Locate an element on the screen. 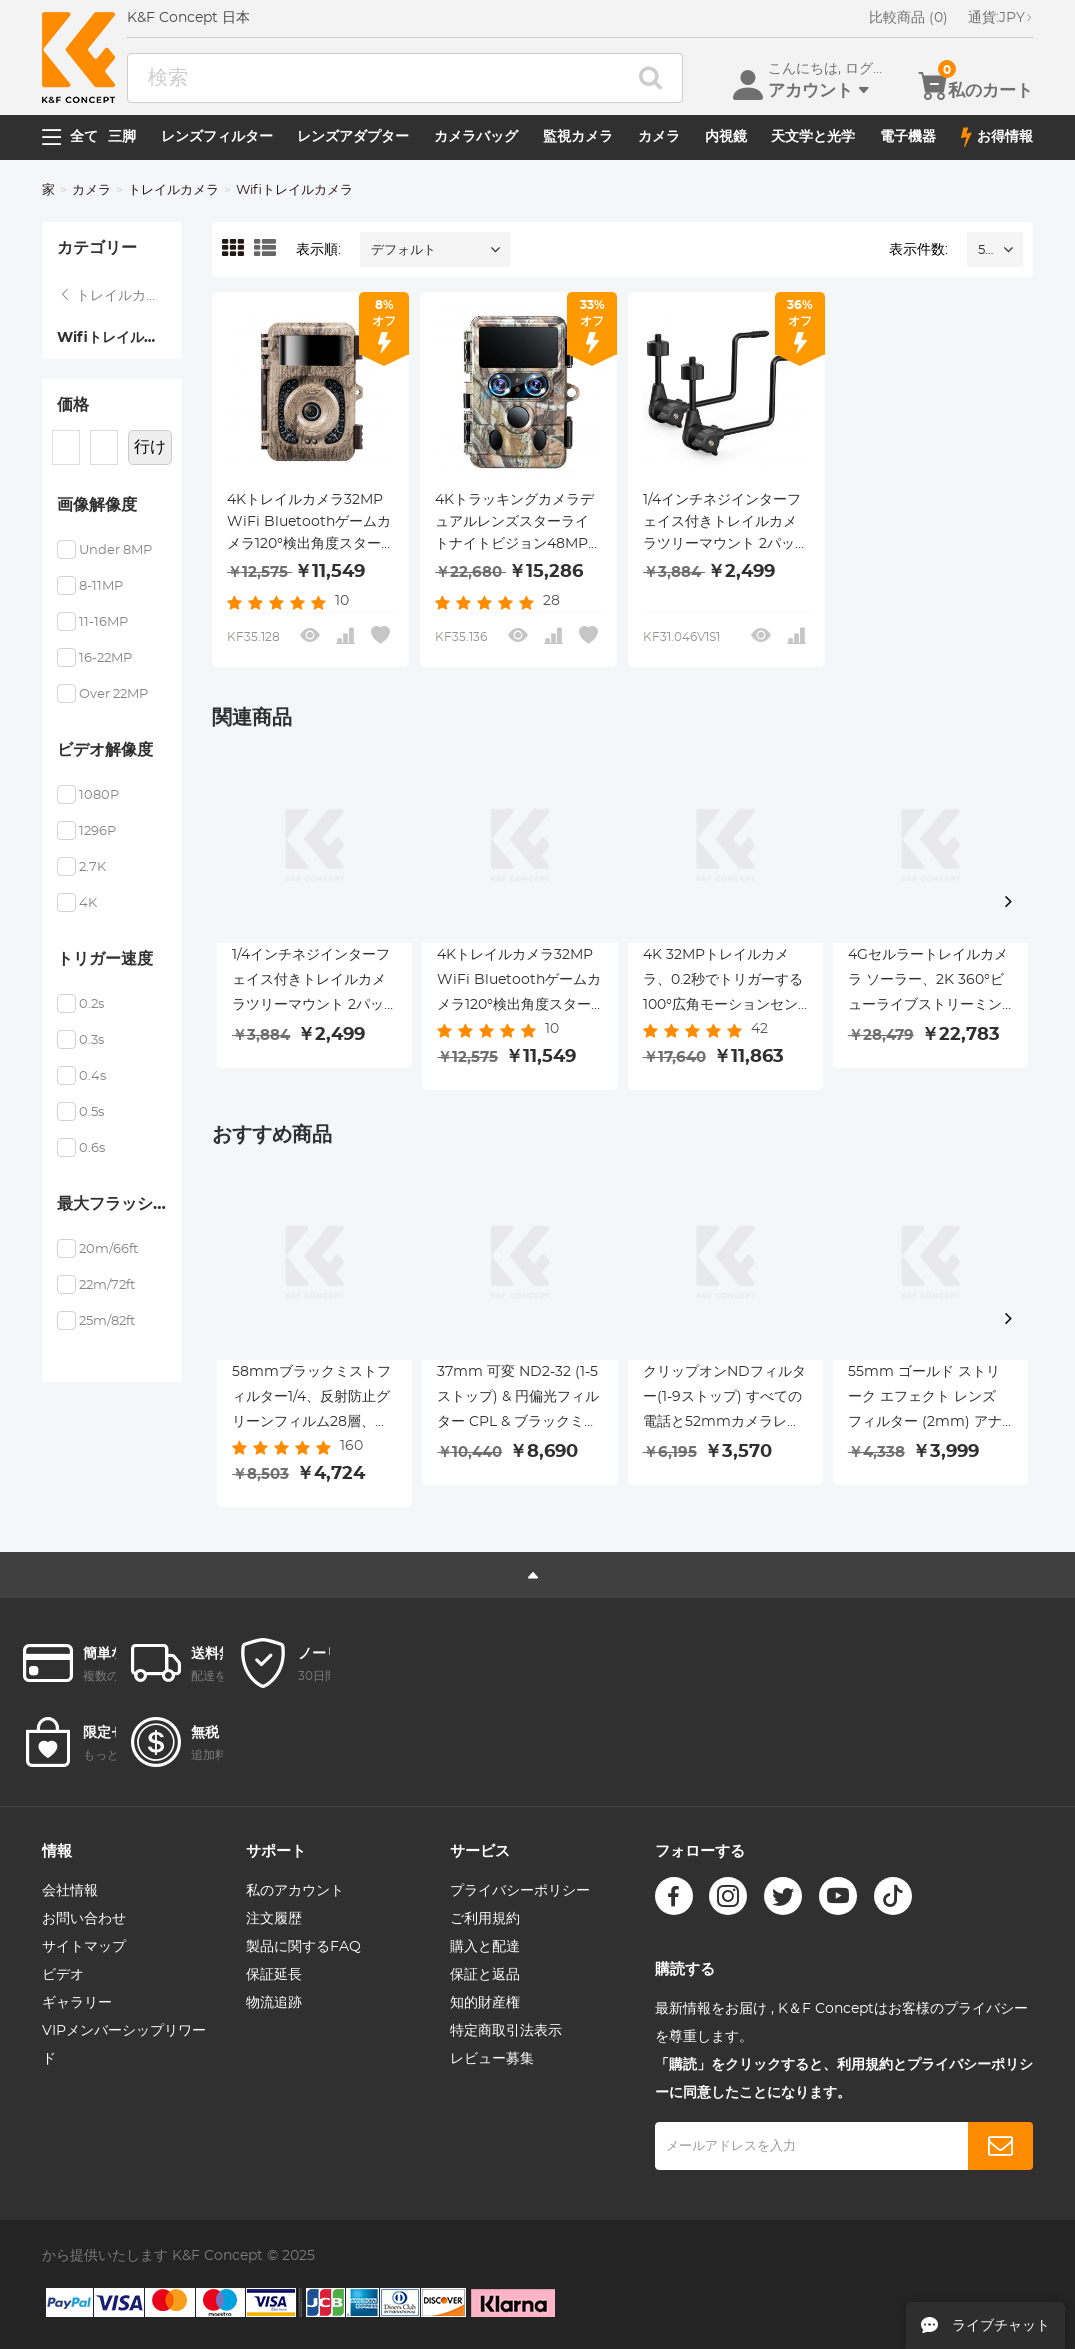  22m/72ft is located at coordinates (107, 1285).